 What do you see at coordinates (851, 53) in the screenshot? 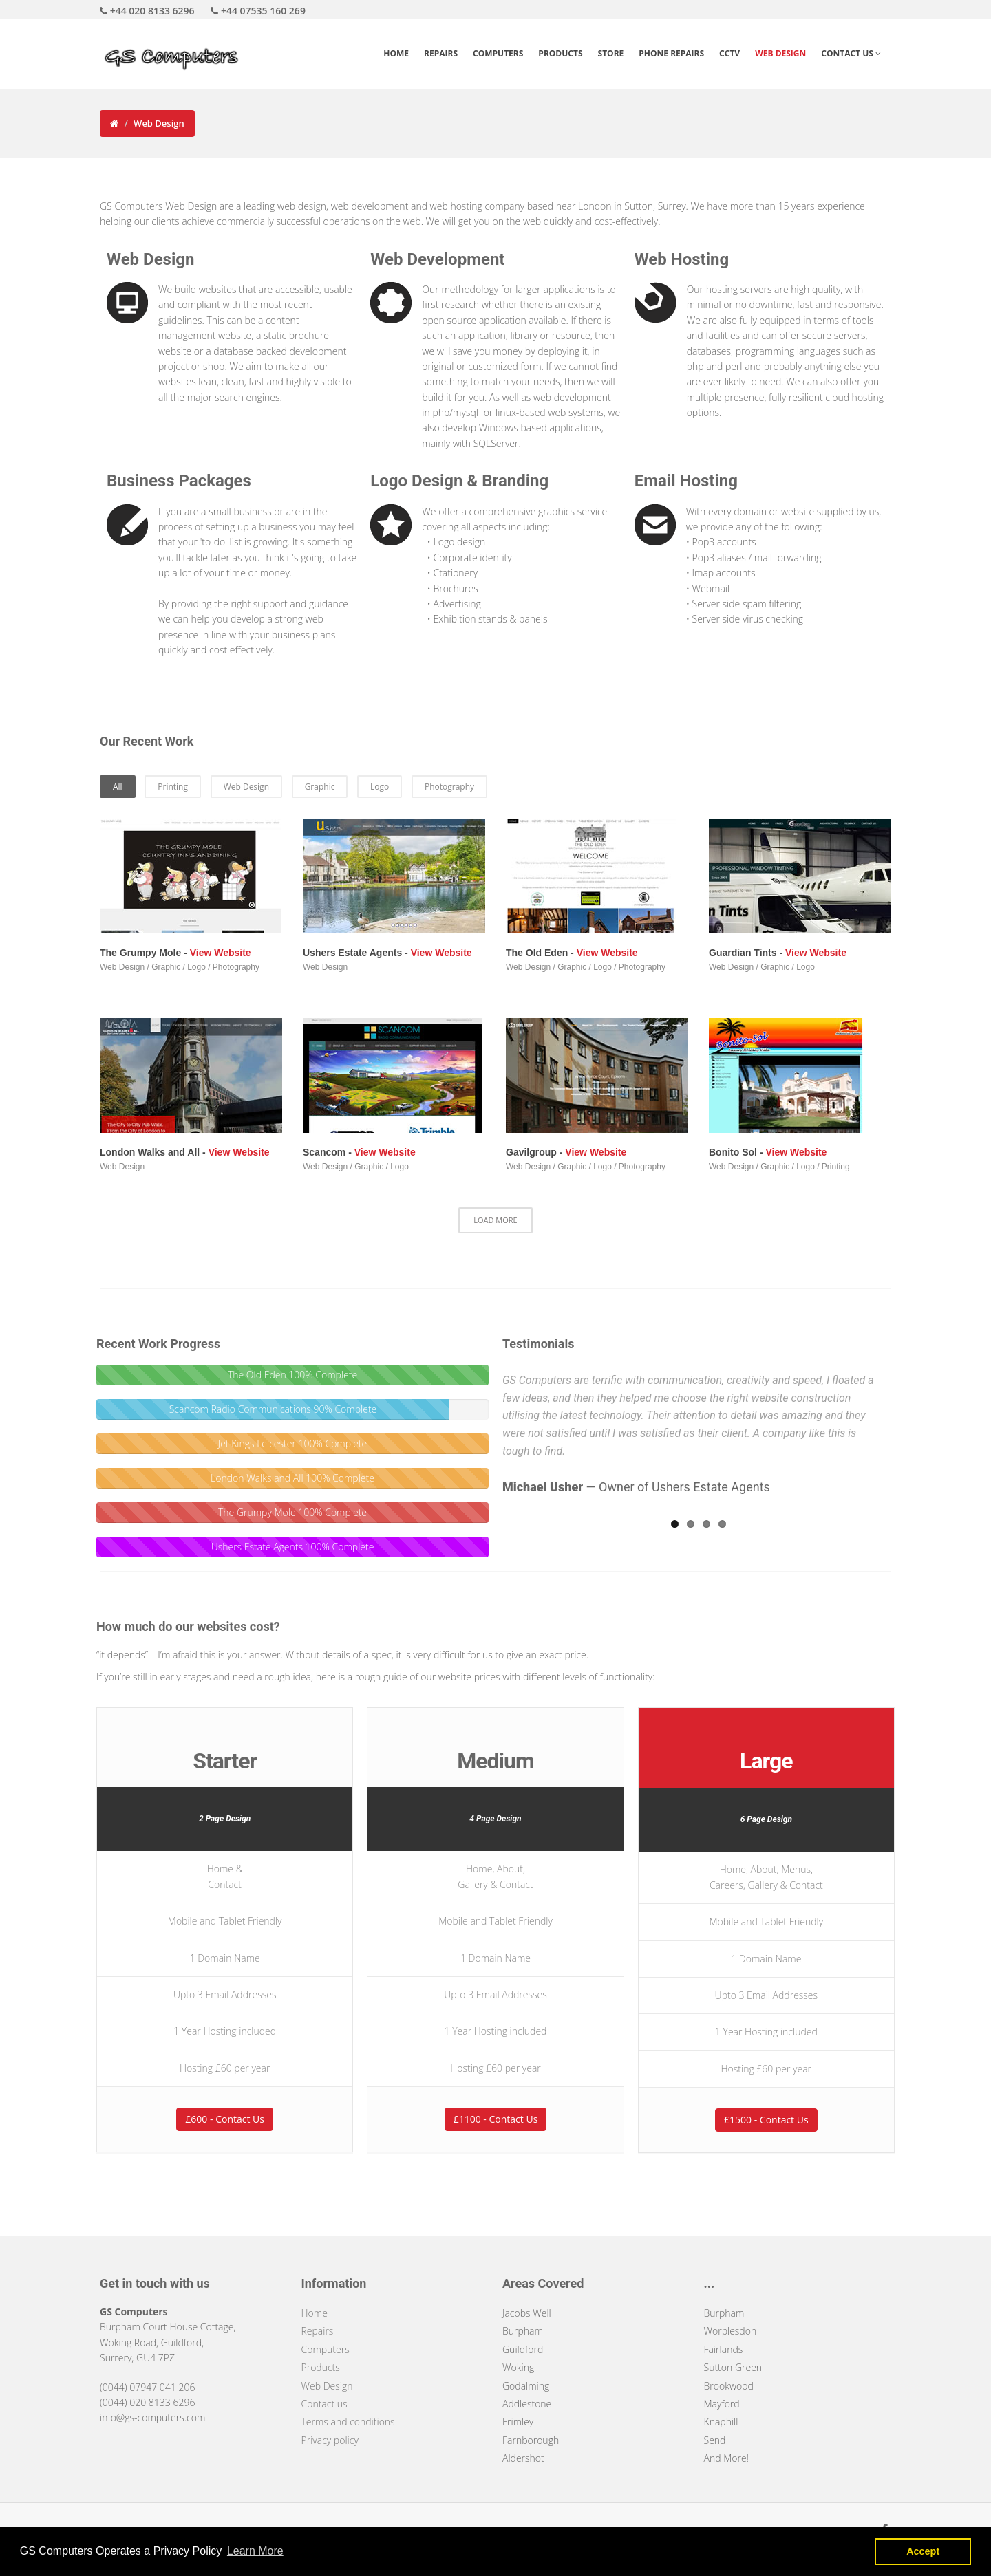
I see `Contact Us` at bounding box center [851, 53].